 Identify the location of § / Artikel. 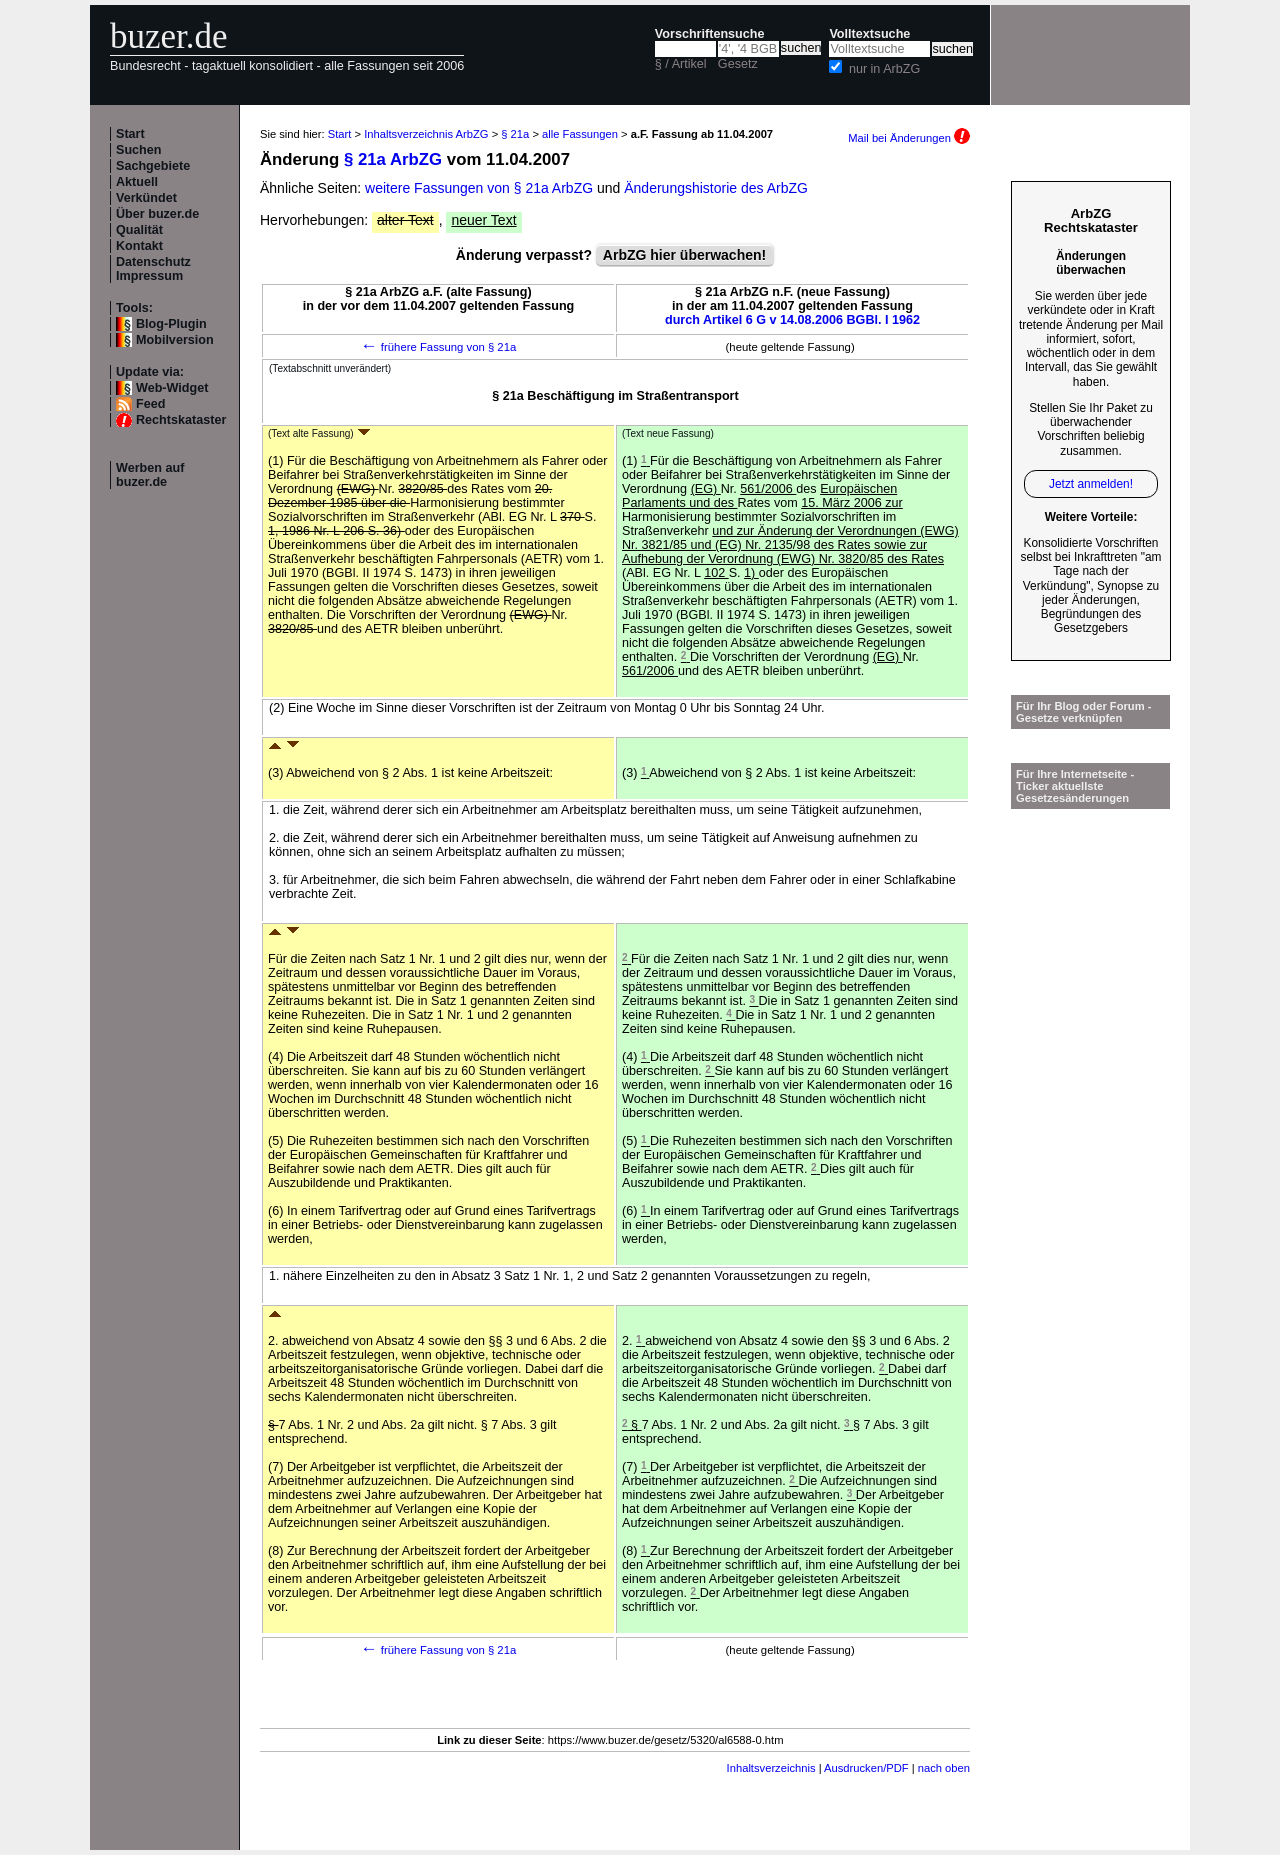
(681, 64).